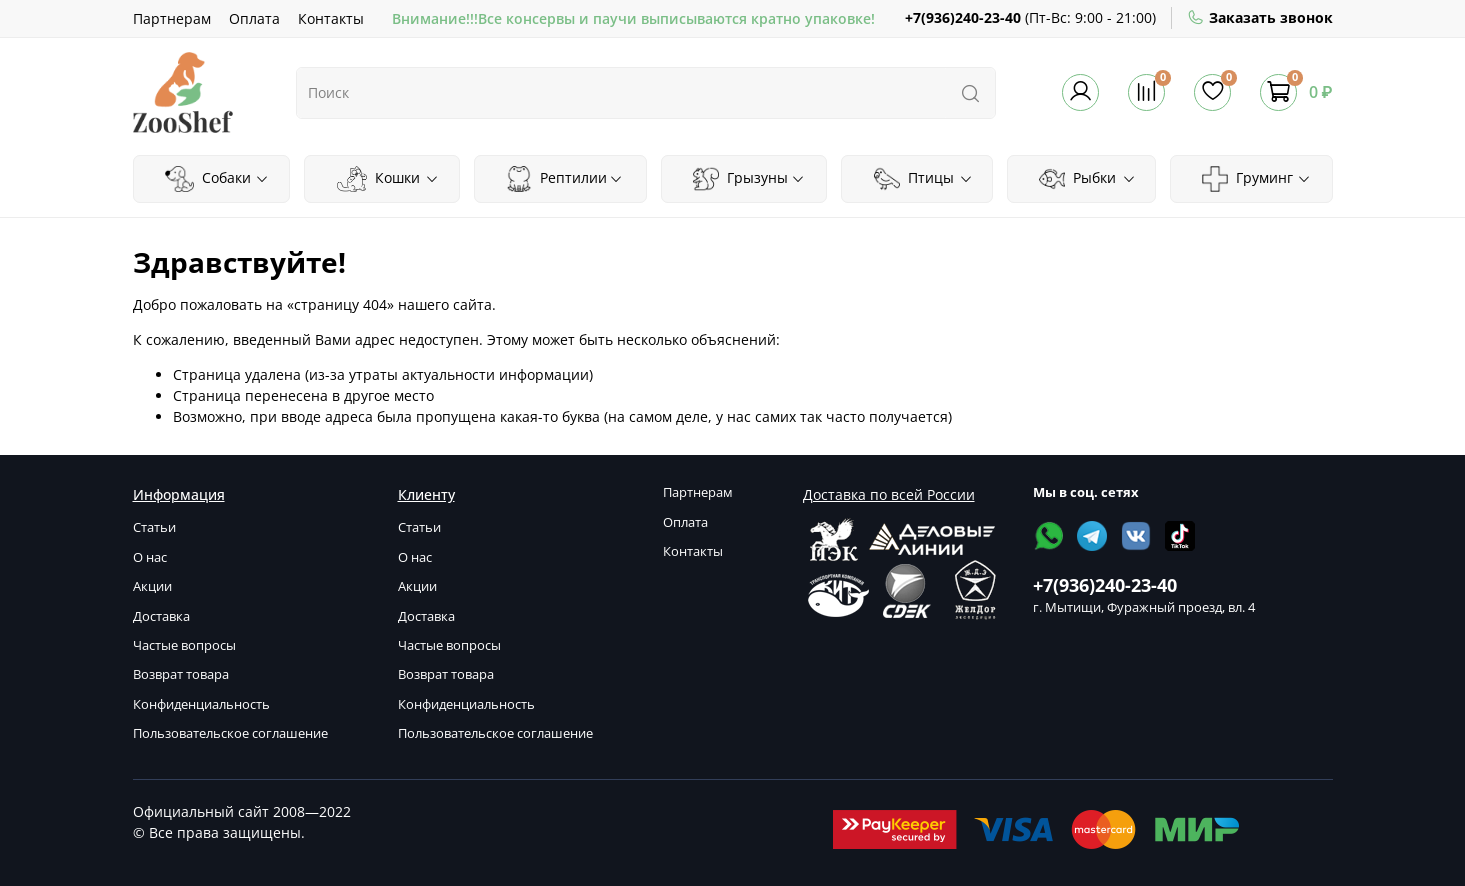 The height and width of the screenshot is (886, 1465). I want to click on Возврат товара, so click(181, 674).